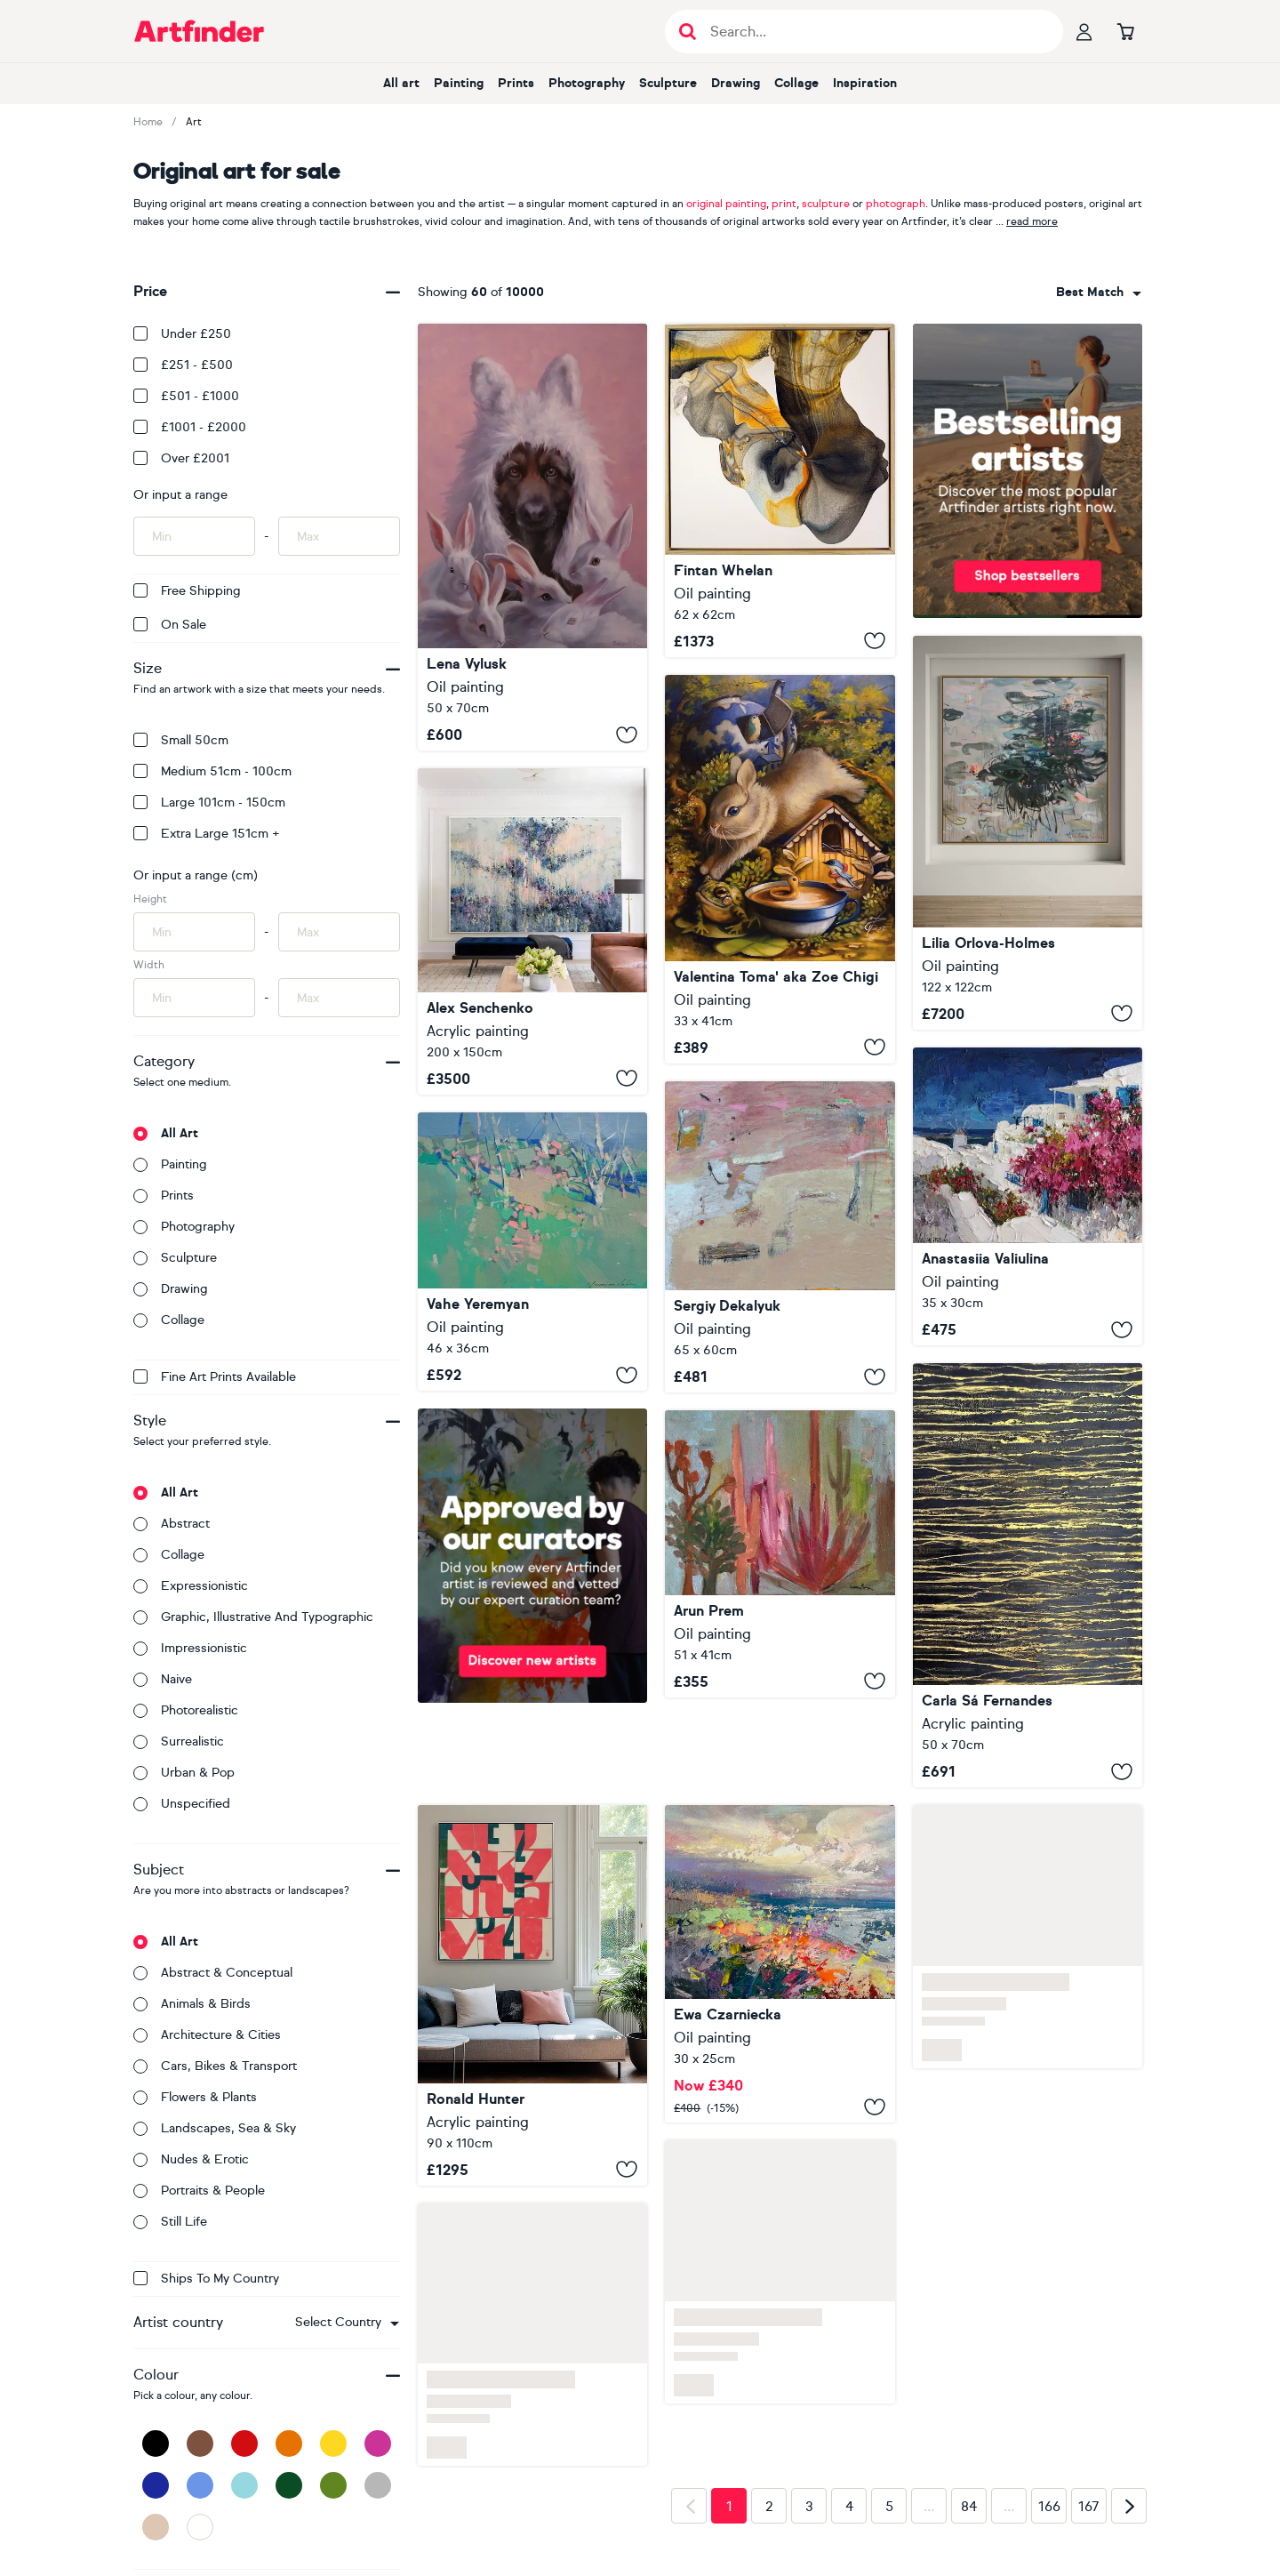 This screenshot has width=1280, height=2576. What do you see at coordinates (1027, 1575) in the screenshot?
I see `[A Crush on Black (#11)]` at bounding box center [1027, 1575].